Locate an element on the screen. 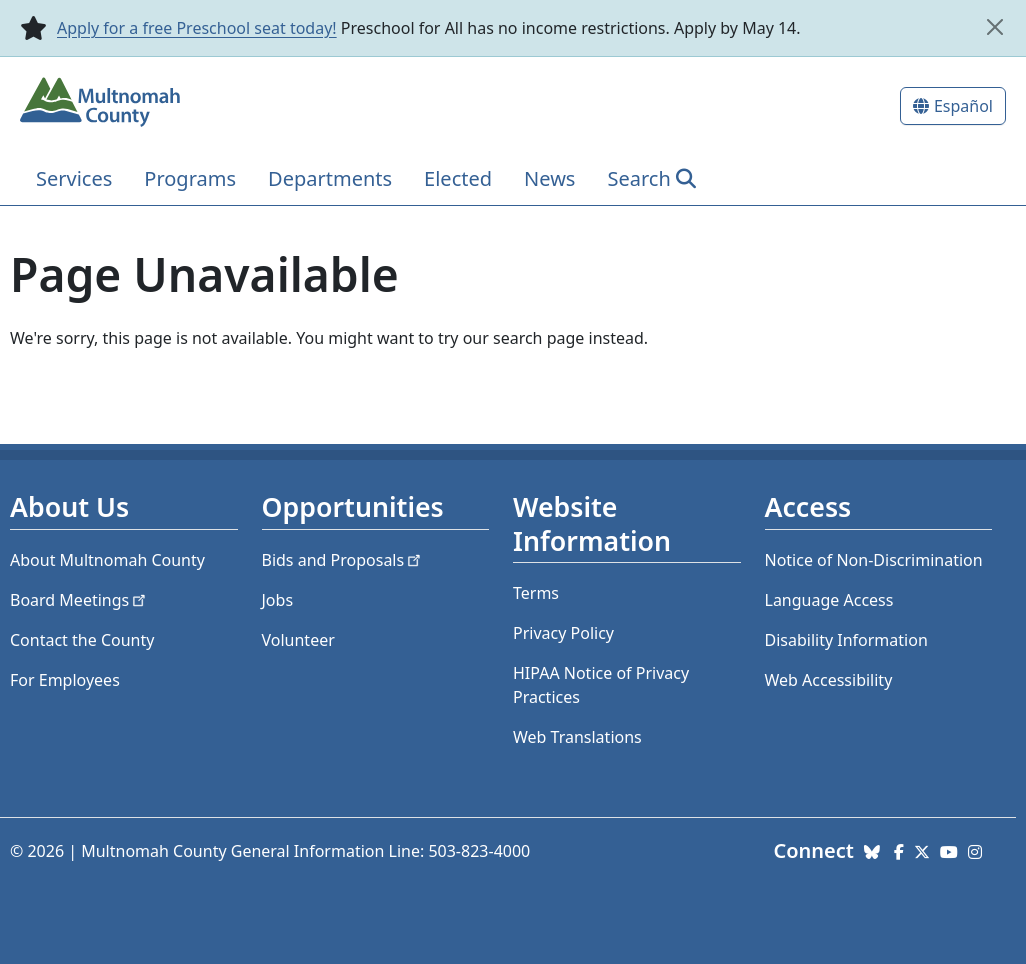 This screenshot has height=964, width=1026. Bids and is located at coordinates (343, 560).